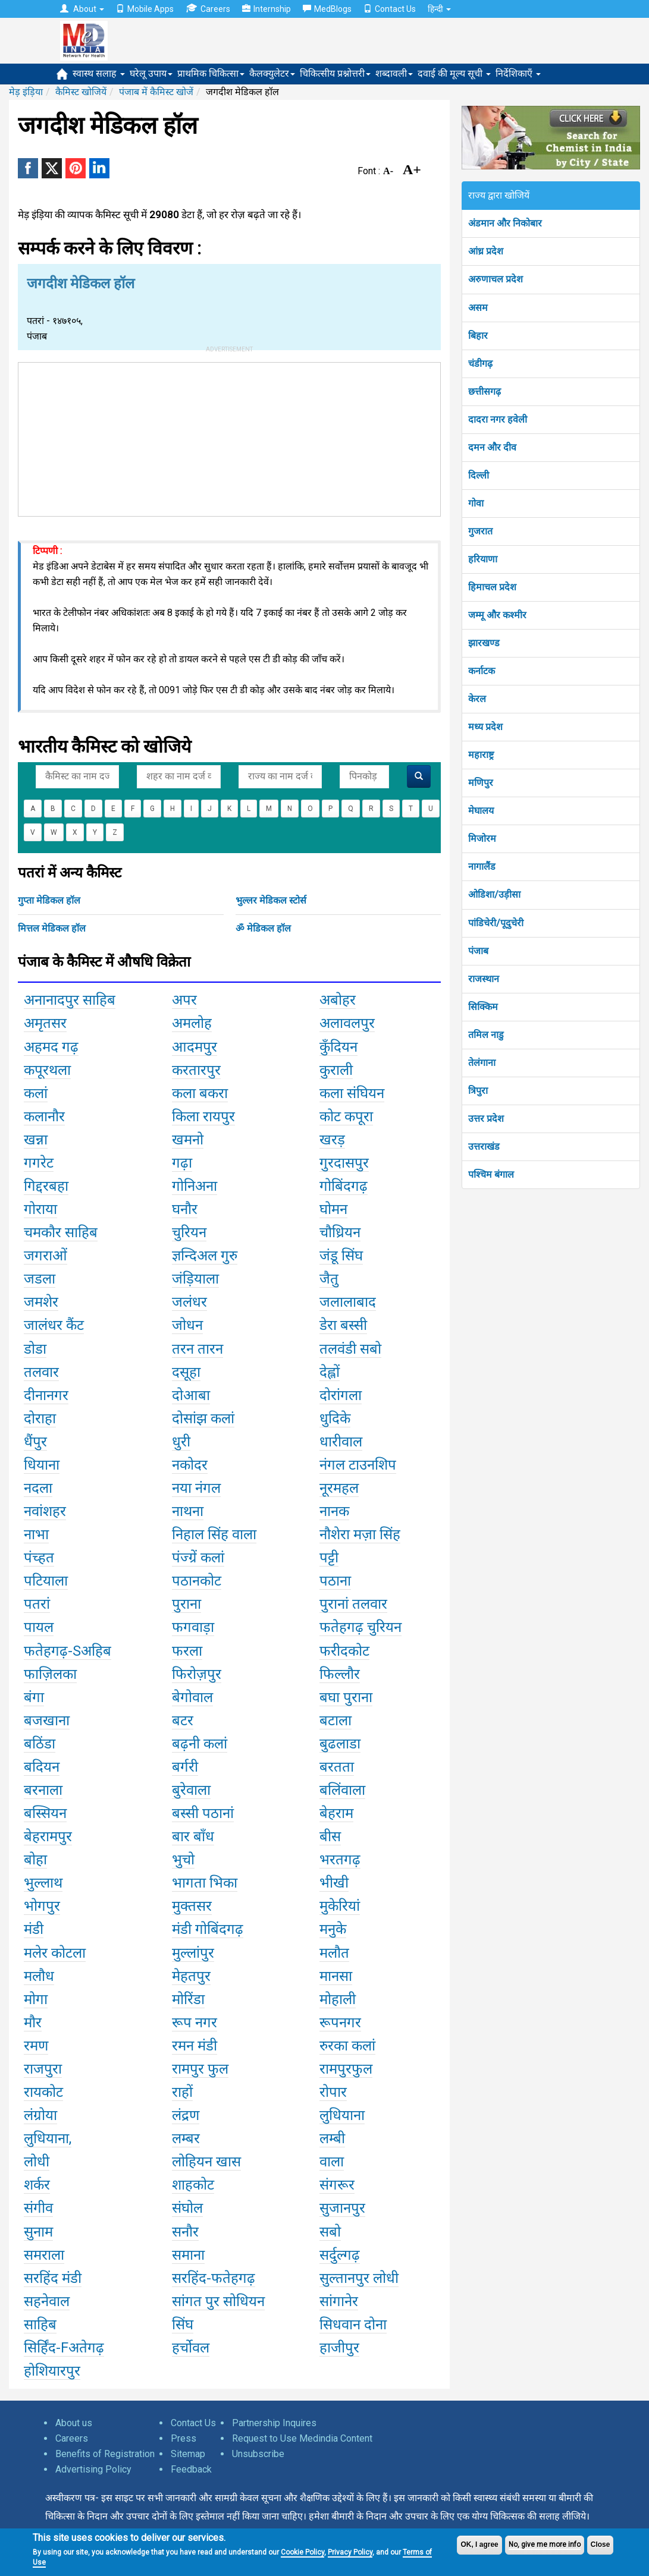  What do you see at coordinates (193, 1836) in the screenshot?
I see `बार बाँध` at bounding box center [193, 1836].